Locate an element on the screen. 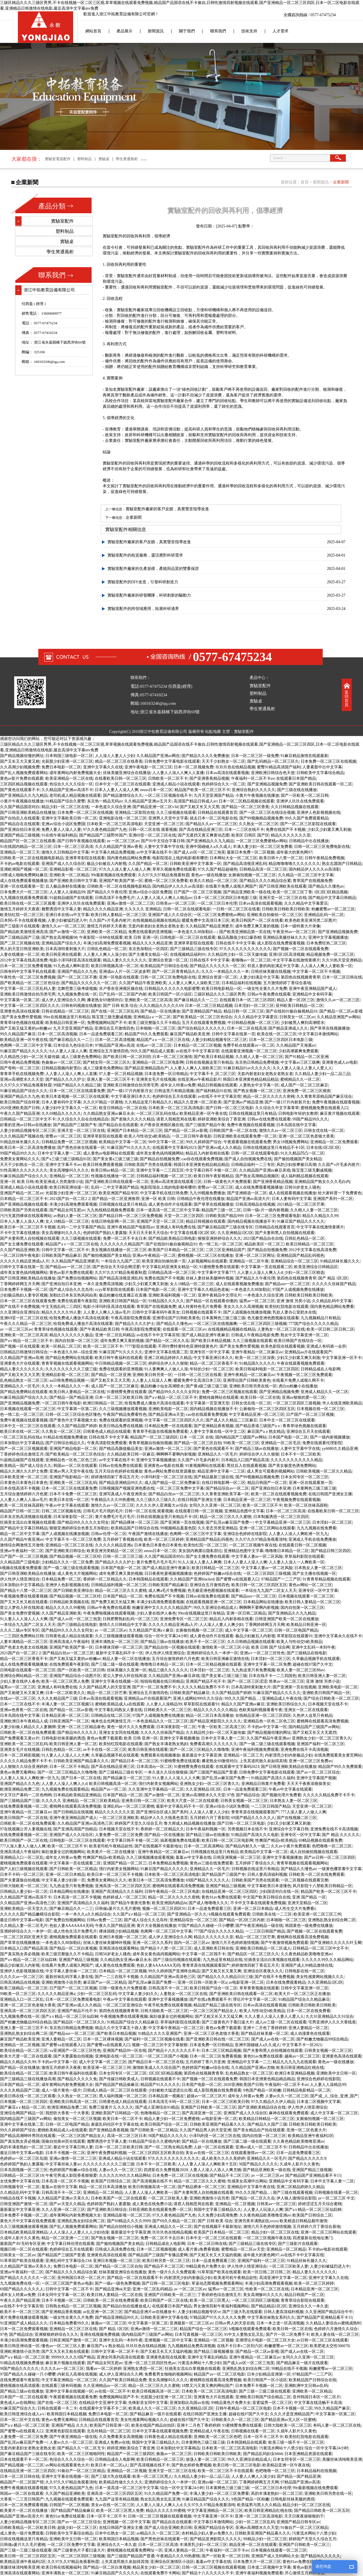 The image size is (363, 2576). 實驗室配件的DIY改造，引發科研創造力 is located at coordinates (142, 582).